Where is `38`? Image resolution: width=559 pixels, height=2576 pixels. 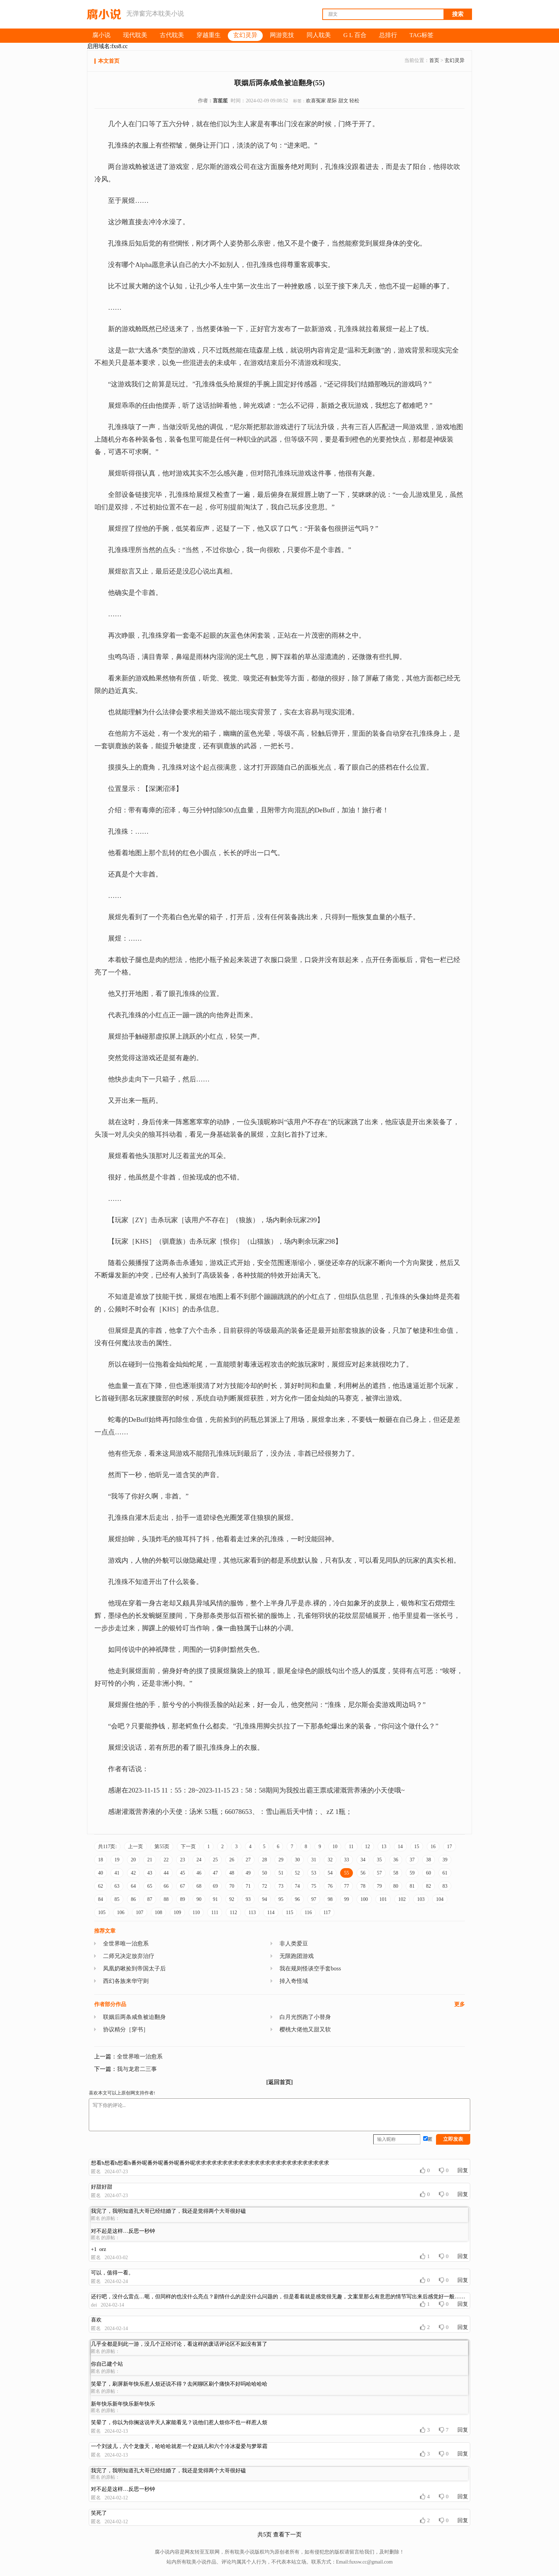
38 is located at coordinates (428, 1859).